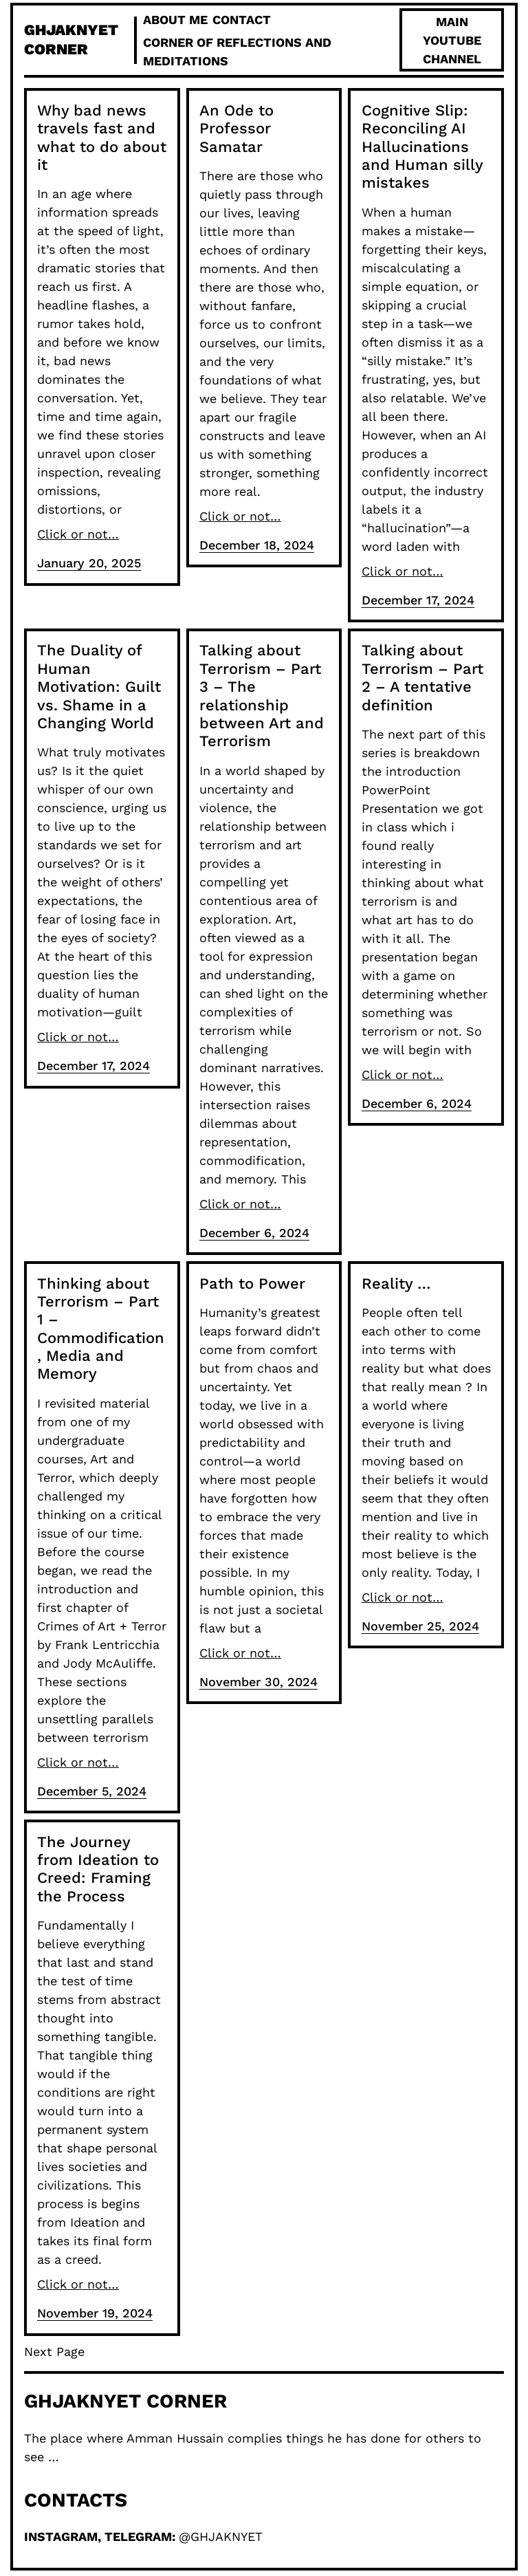 The image size is (528, 2576). Describe the element at coordinates (252, 1283) in the screenshot. I see `Path to Power` at that location.